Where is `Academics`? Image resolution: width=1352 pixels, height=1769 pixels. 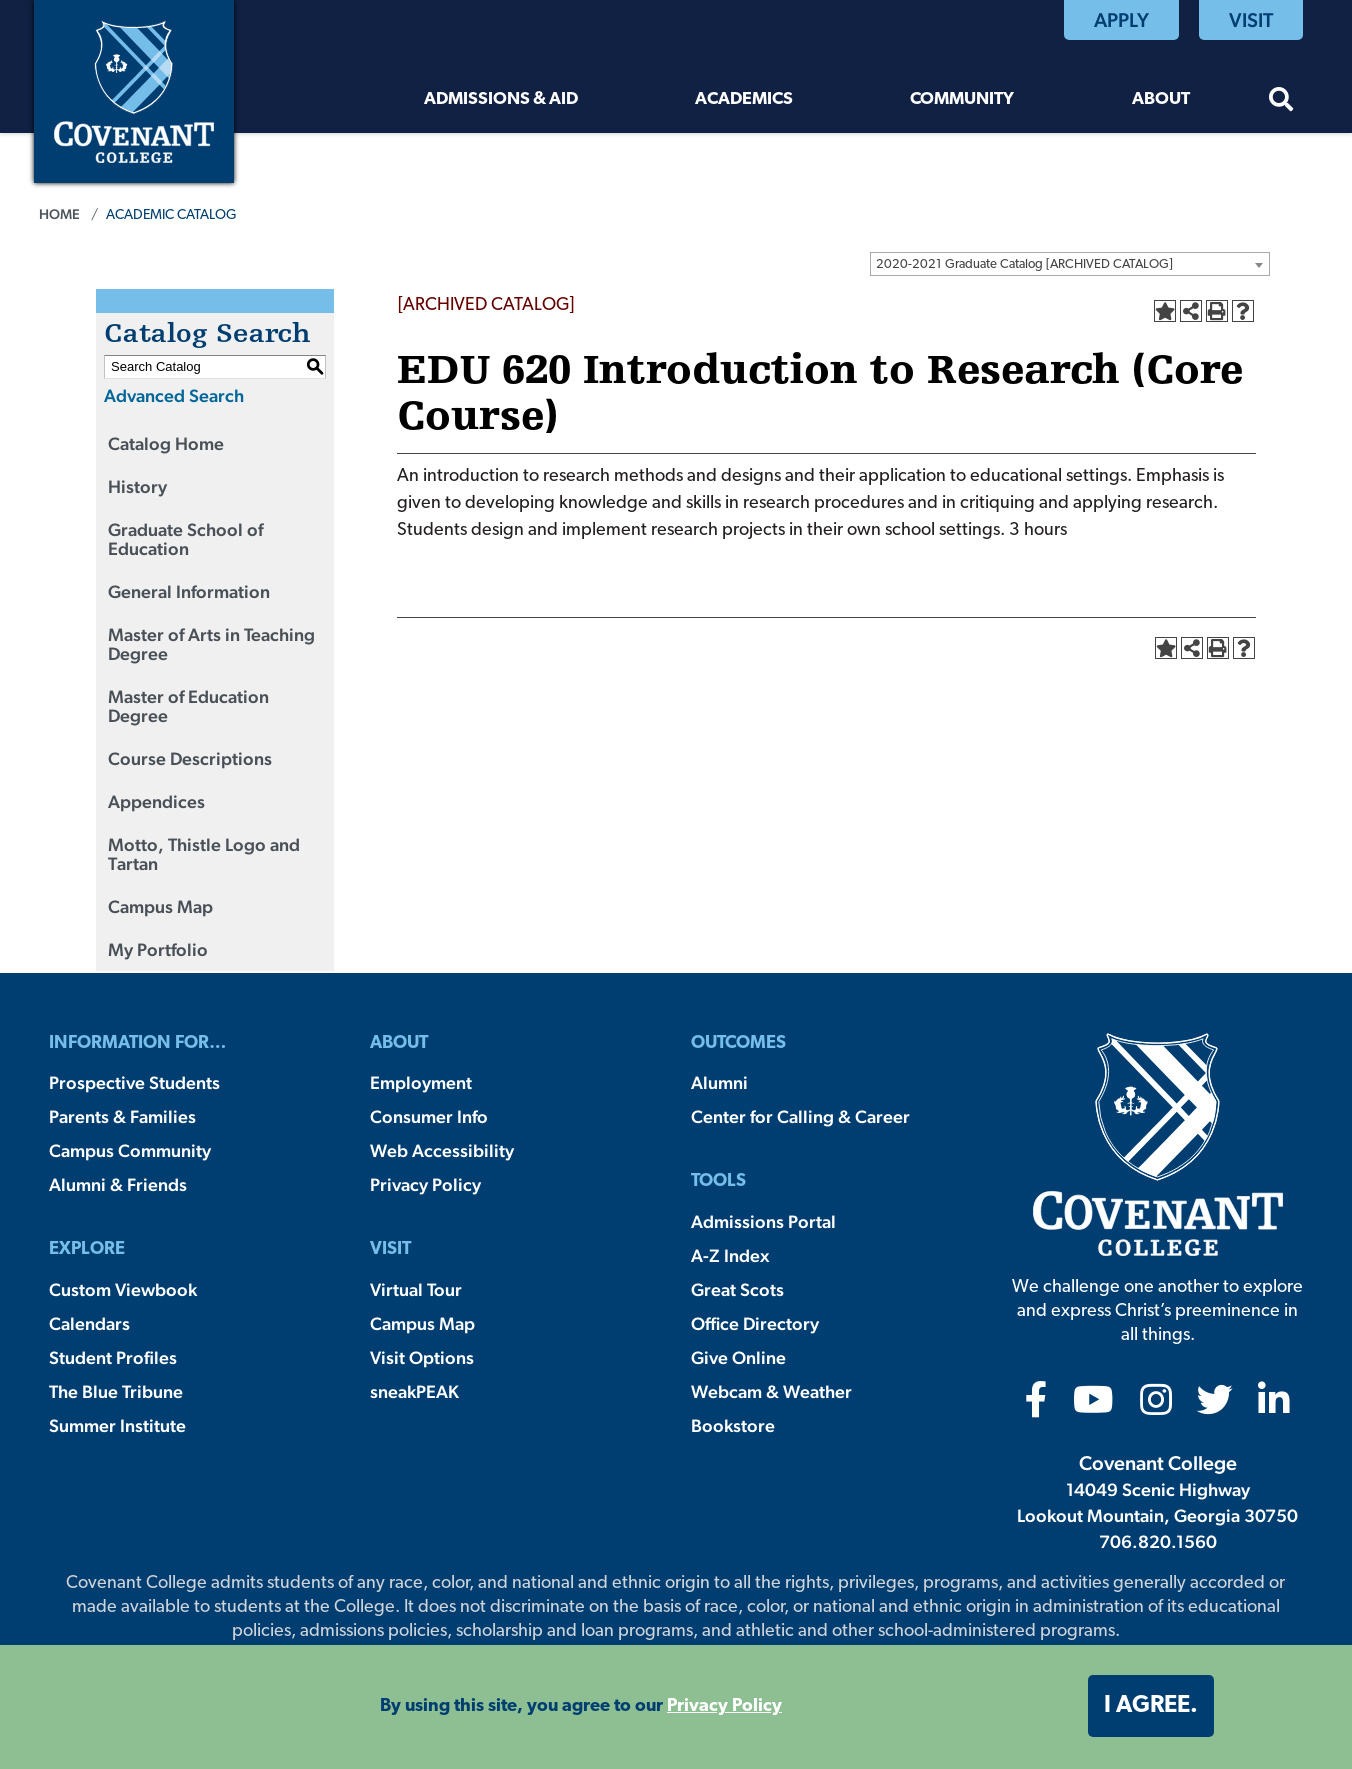 Academics is located at coordinates (744, 99).